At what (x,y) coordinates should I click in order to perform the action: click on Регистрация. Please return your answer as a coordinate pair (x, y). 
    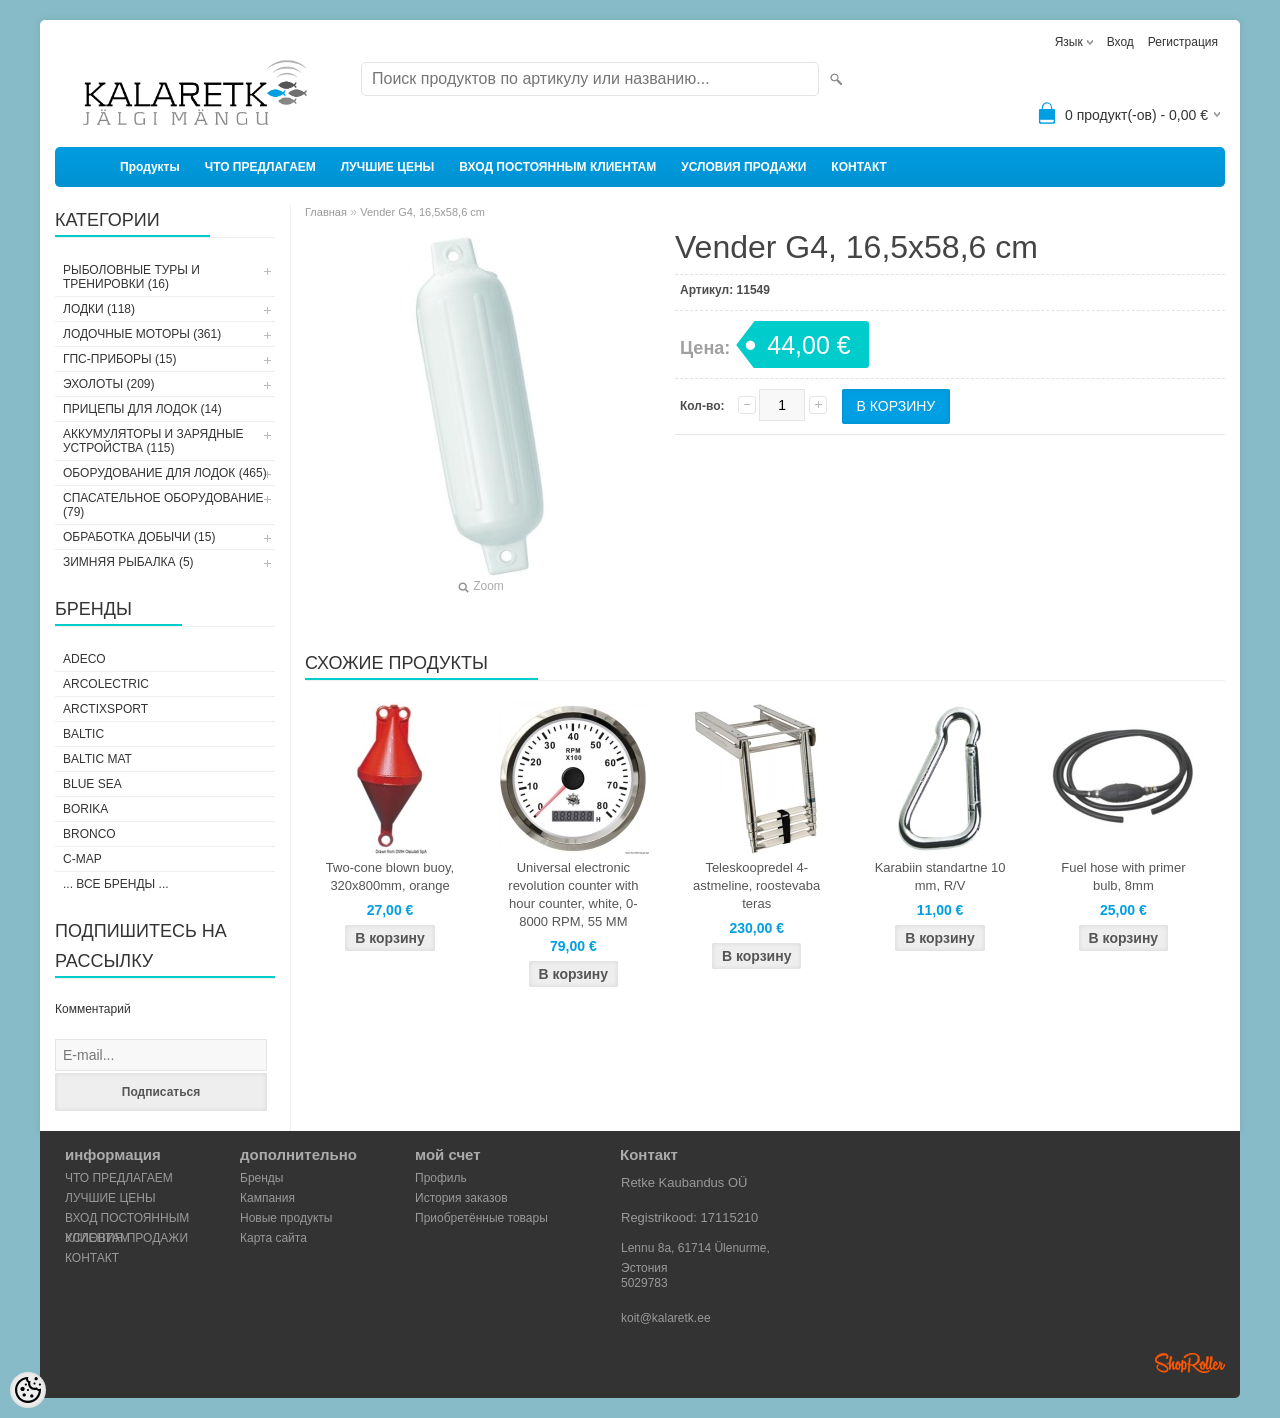
    Looking at the image, I should click on (1183, 42).